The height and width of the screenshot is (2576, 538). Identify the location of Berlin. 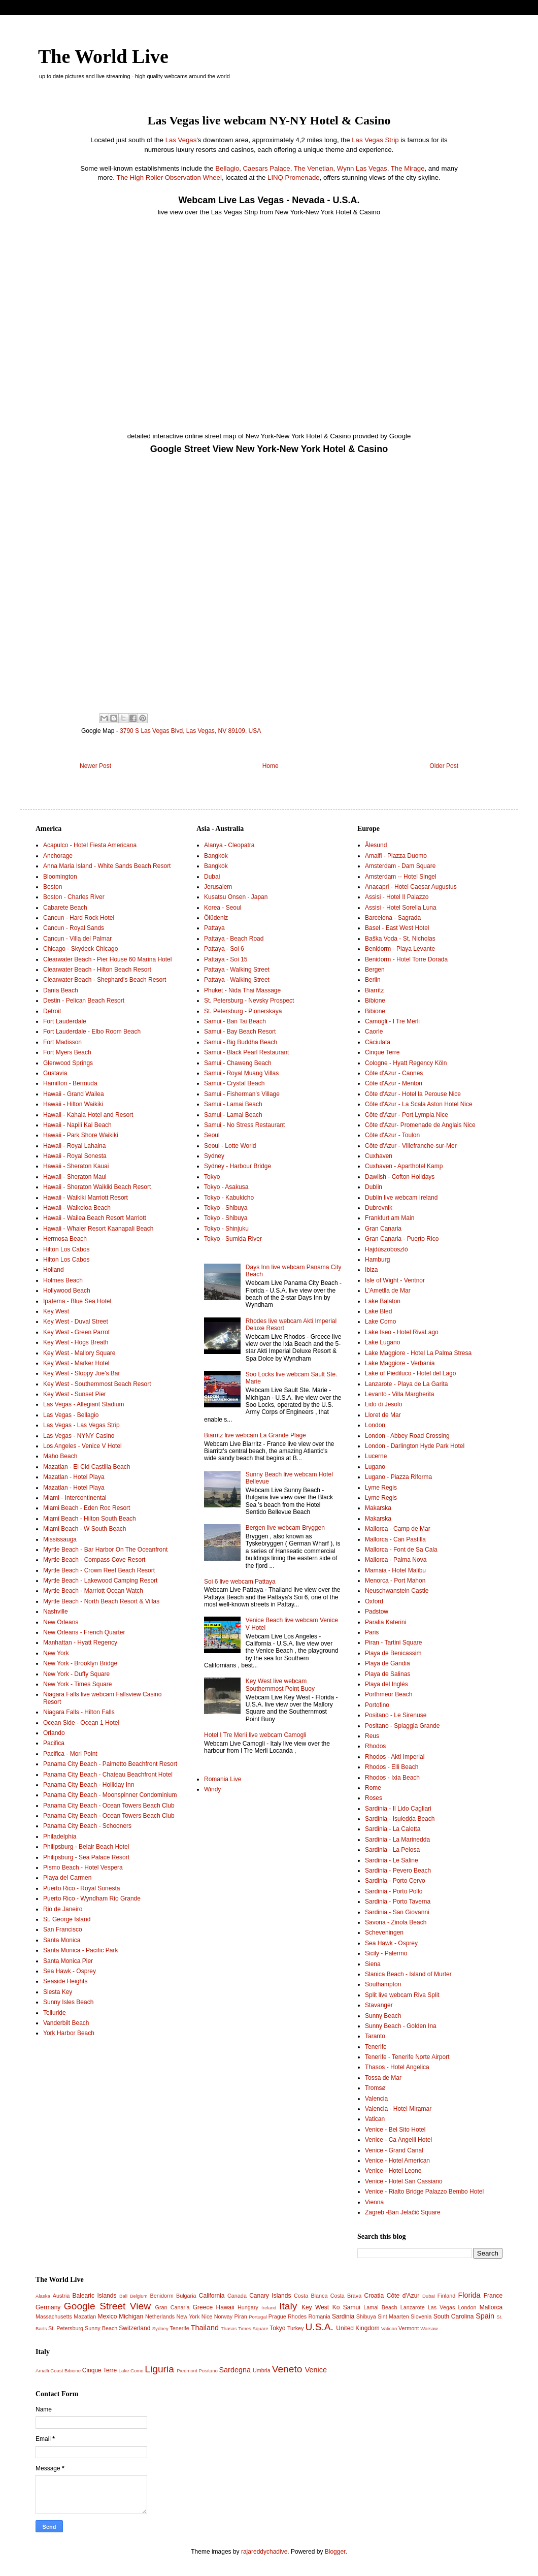
(373, 979).